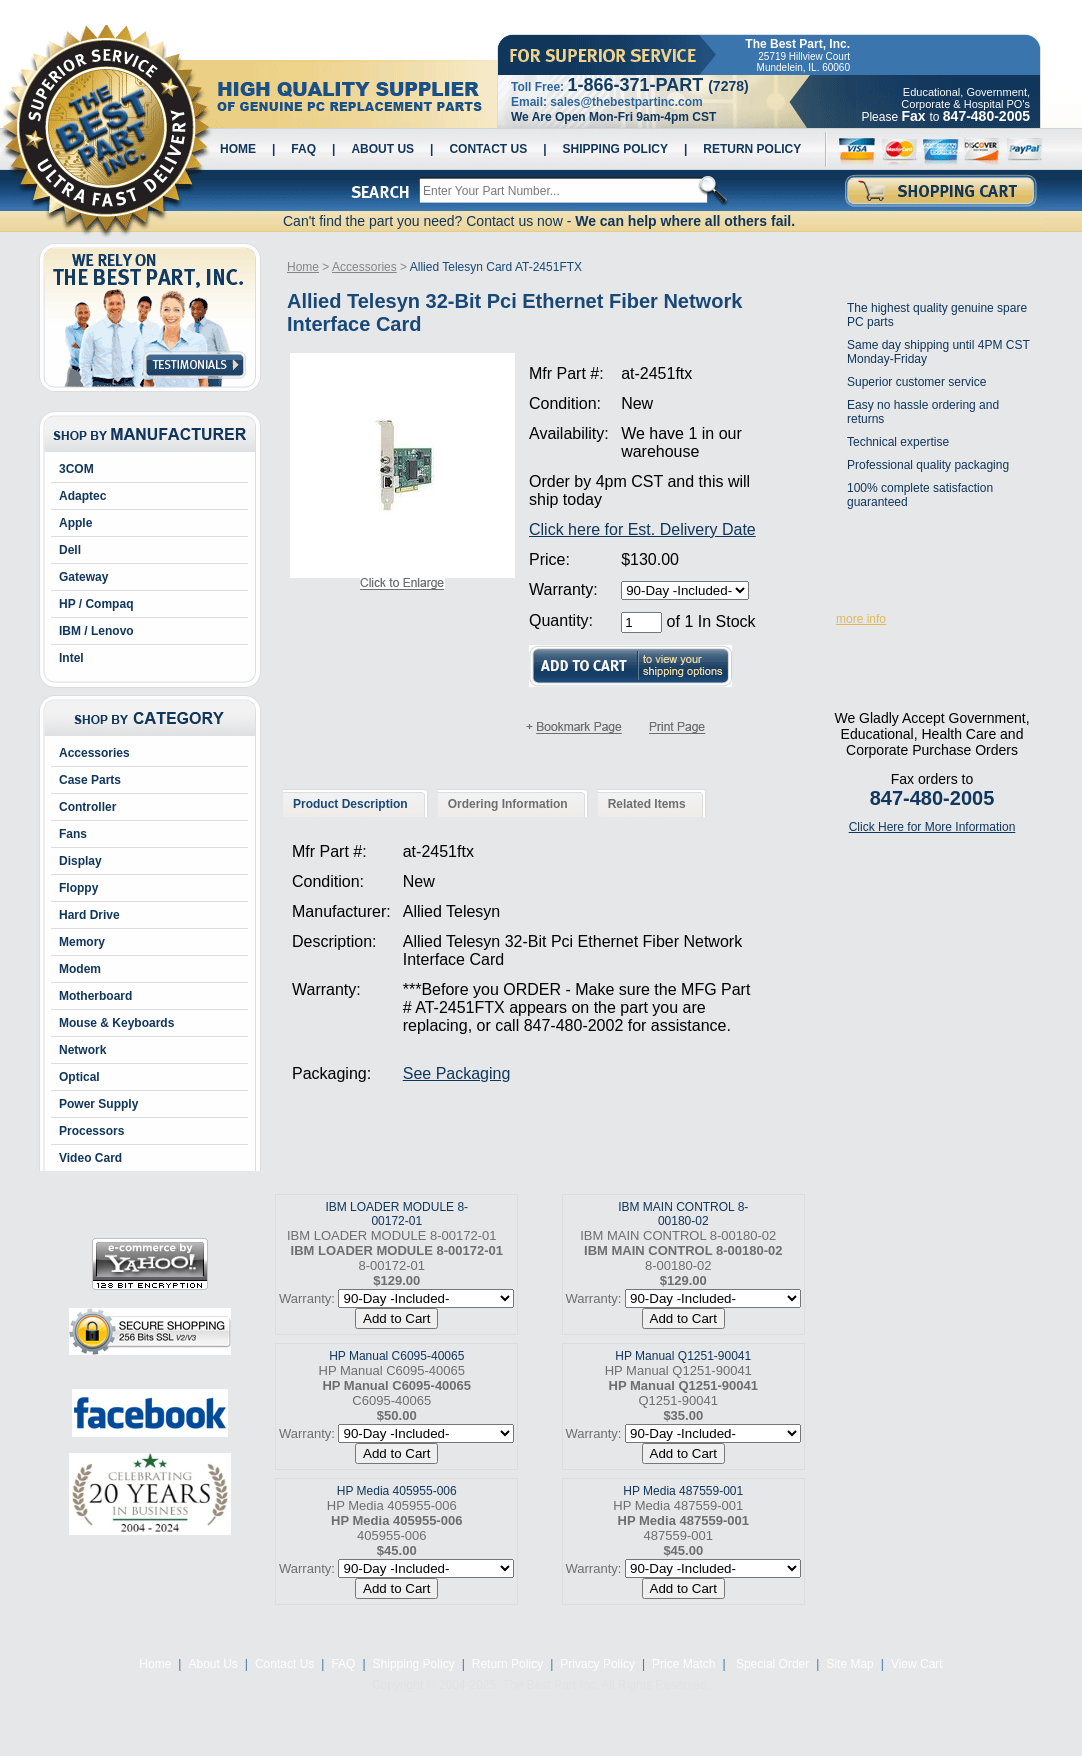  Describe the element at coordinates (488, 149) in the screenshot. I see `Contact Us` at that location.